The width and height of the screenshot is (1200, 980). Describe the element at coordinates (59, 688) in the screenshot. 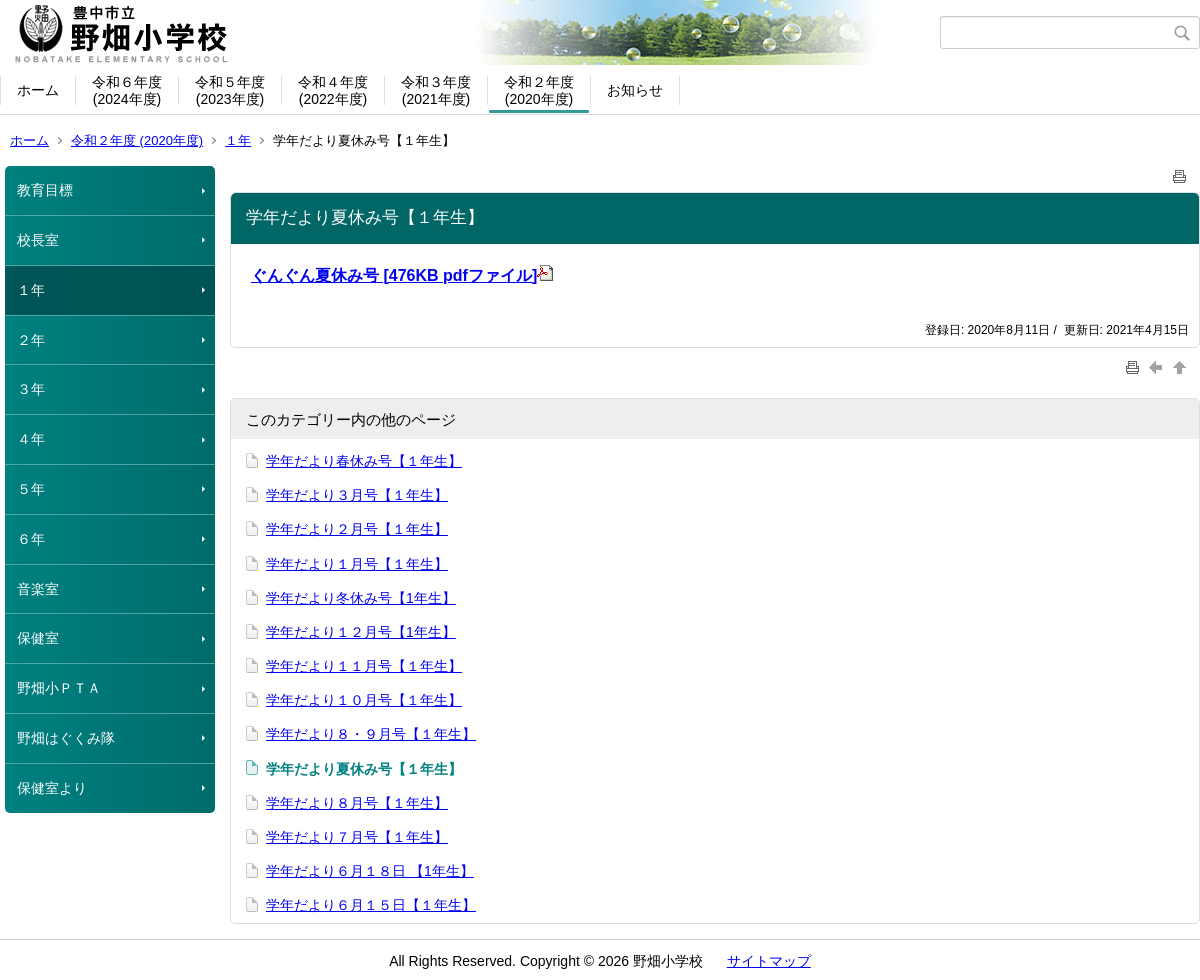

I see `野畑小ＰＴＡ` at that location.